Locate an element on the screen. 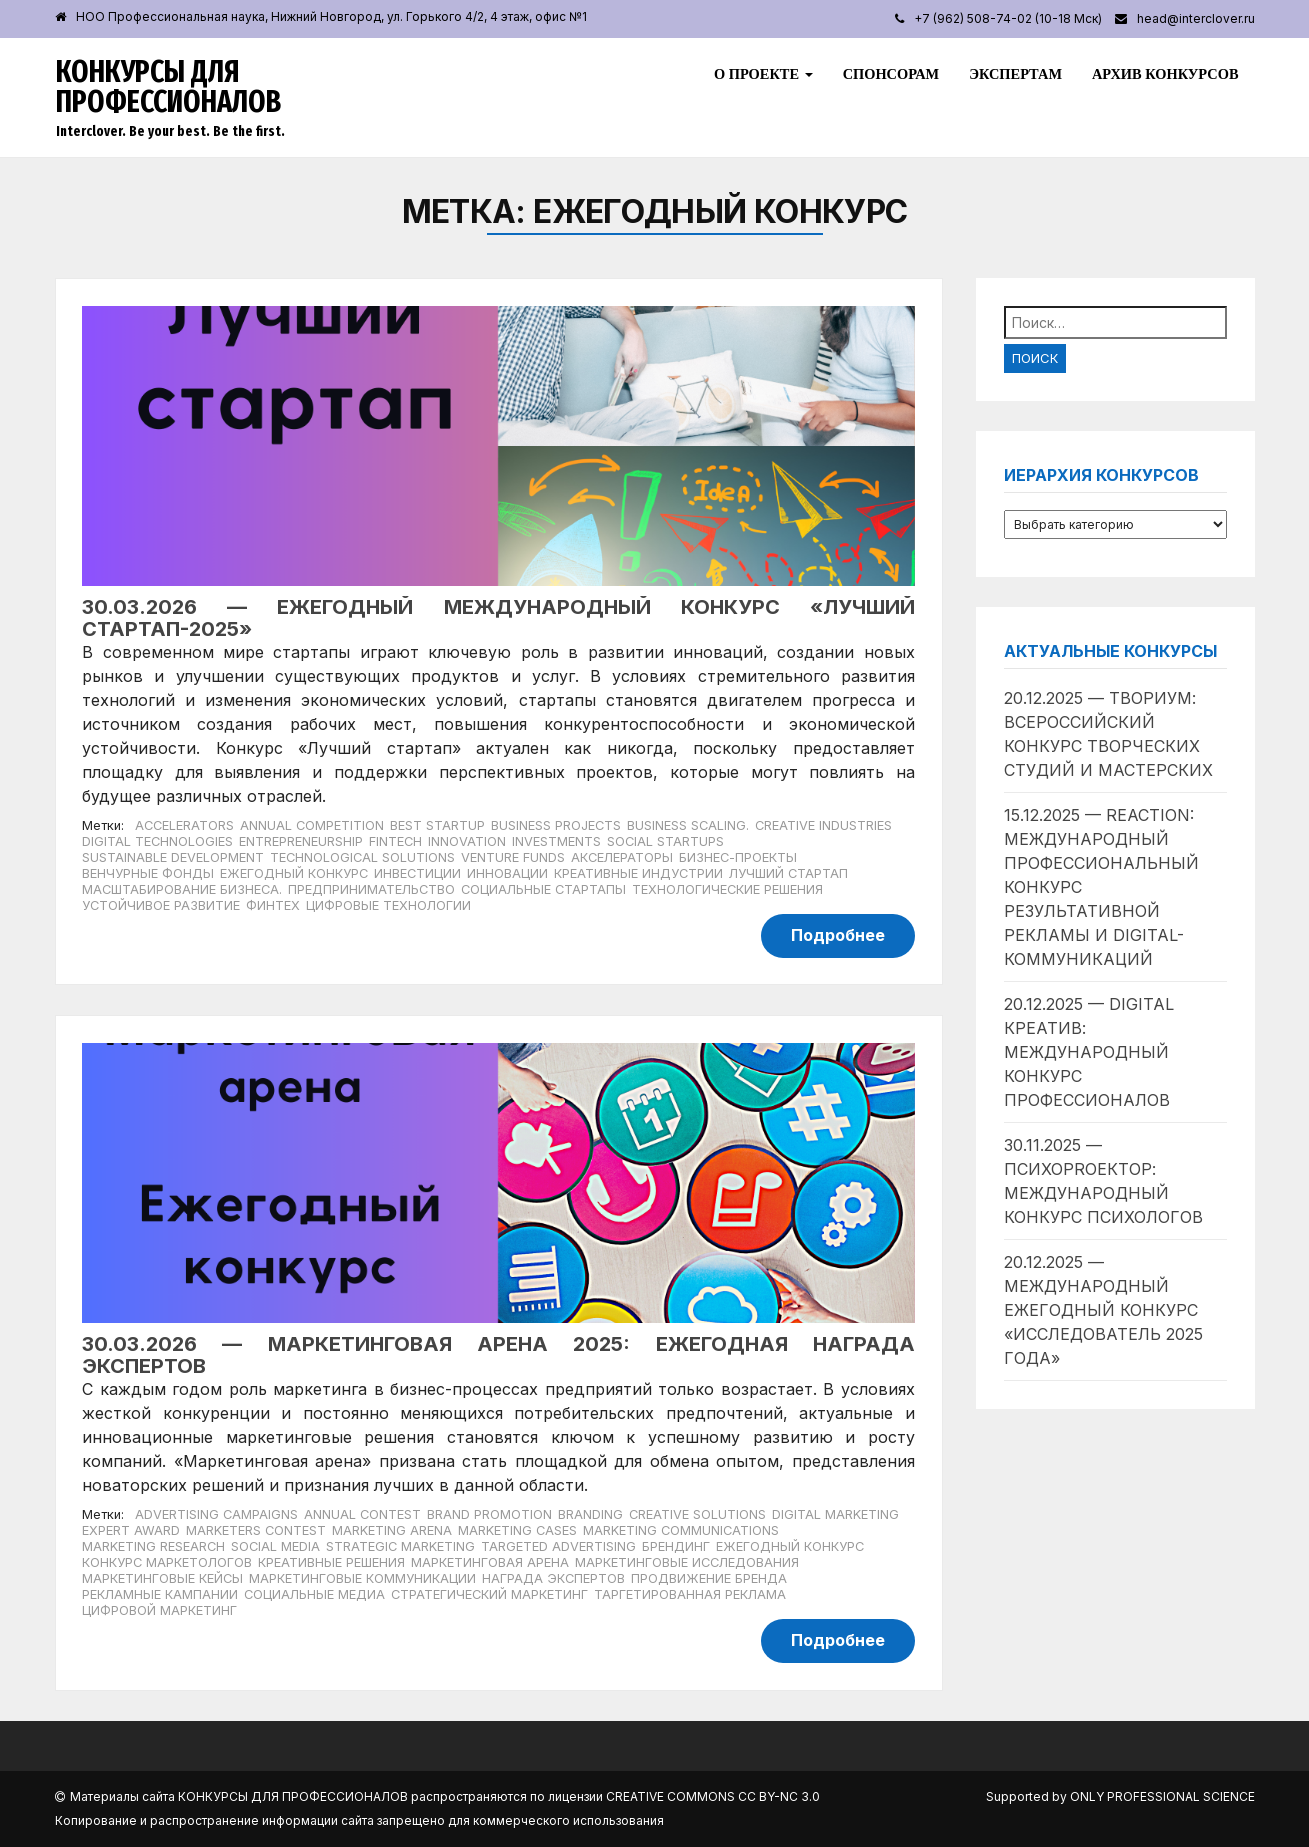 This screenshot has width=1309, height=1847. business projects is located at coordinates (556, 825).